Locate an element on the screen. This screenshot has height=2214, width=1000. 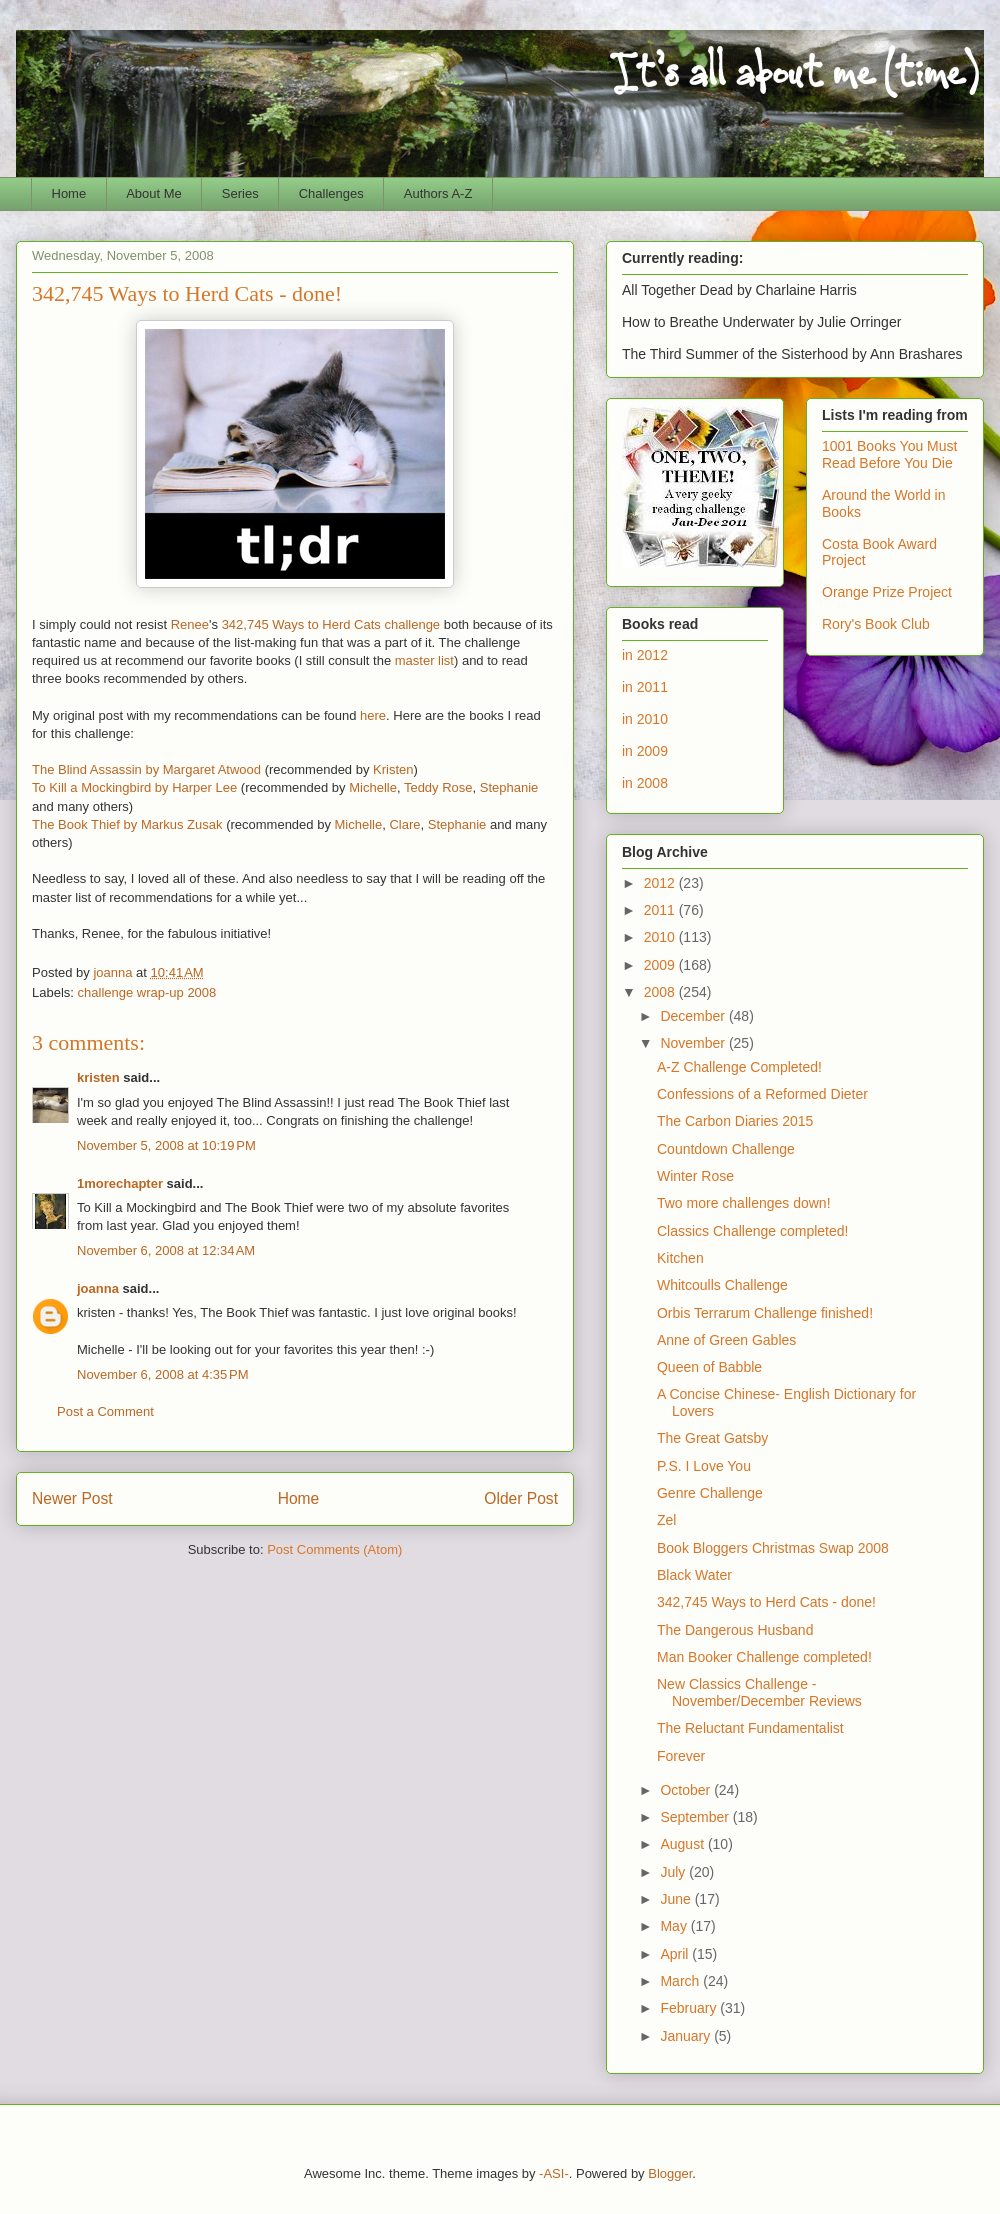
Whitcoulls Challenge is located at coordinates (722, 1285).